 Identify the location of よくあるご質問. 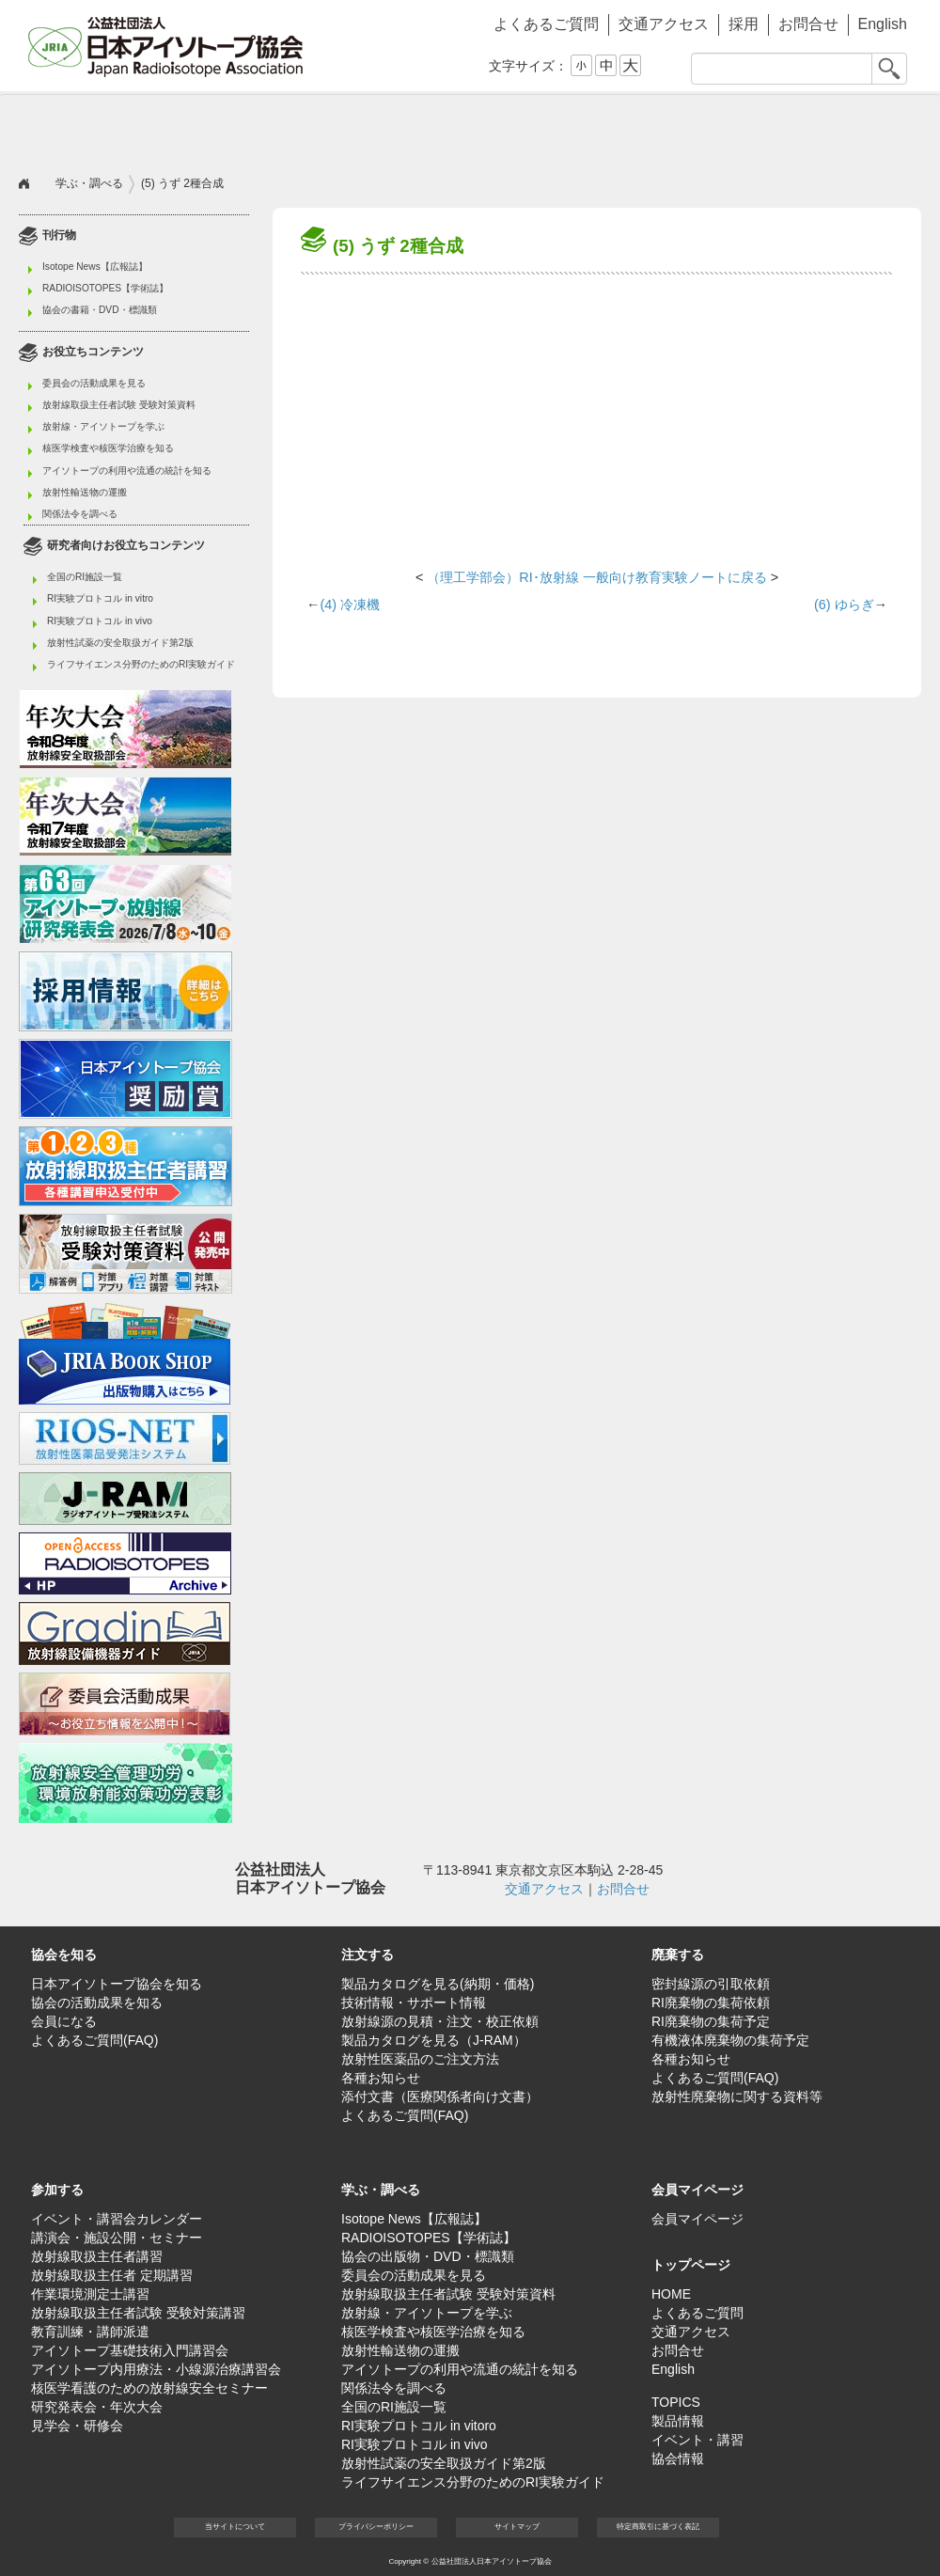
(546, 24).